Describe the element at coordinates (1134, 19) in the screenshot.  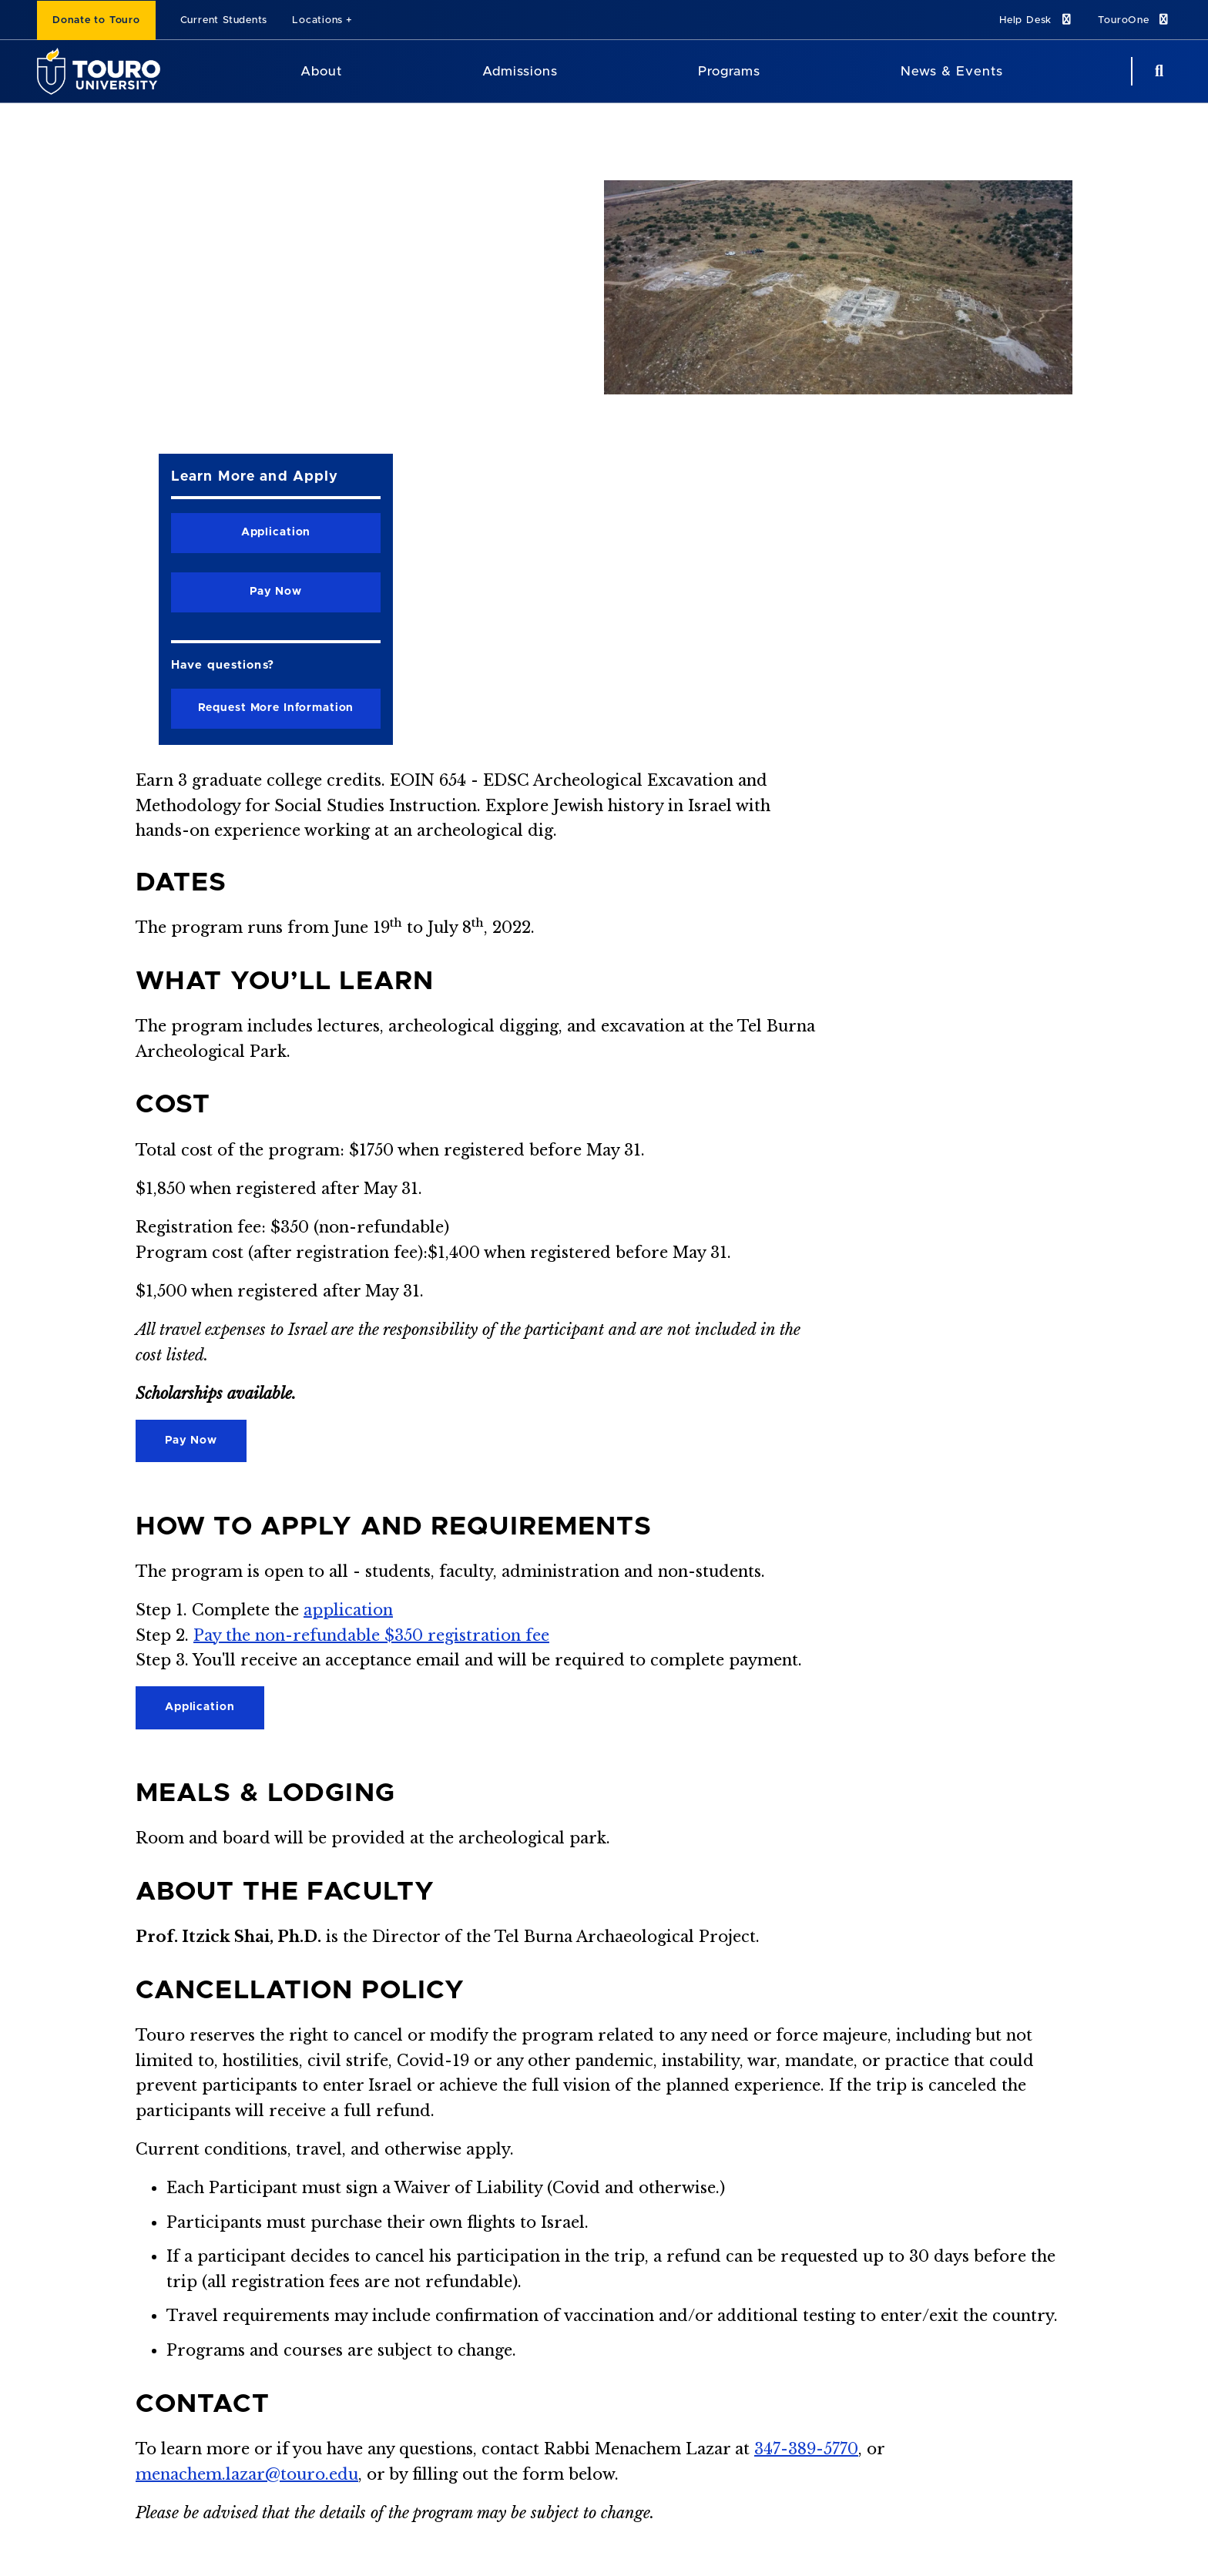
I see `TouroOne` at that location.